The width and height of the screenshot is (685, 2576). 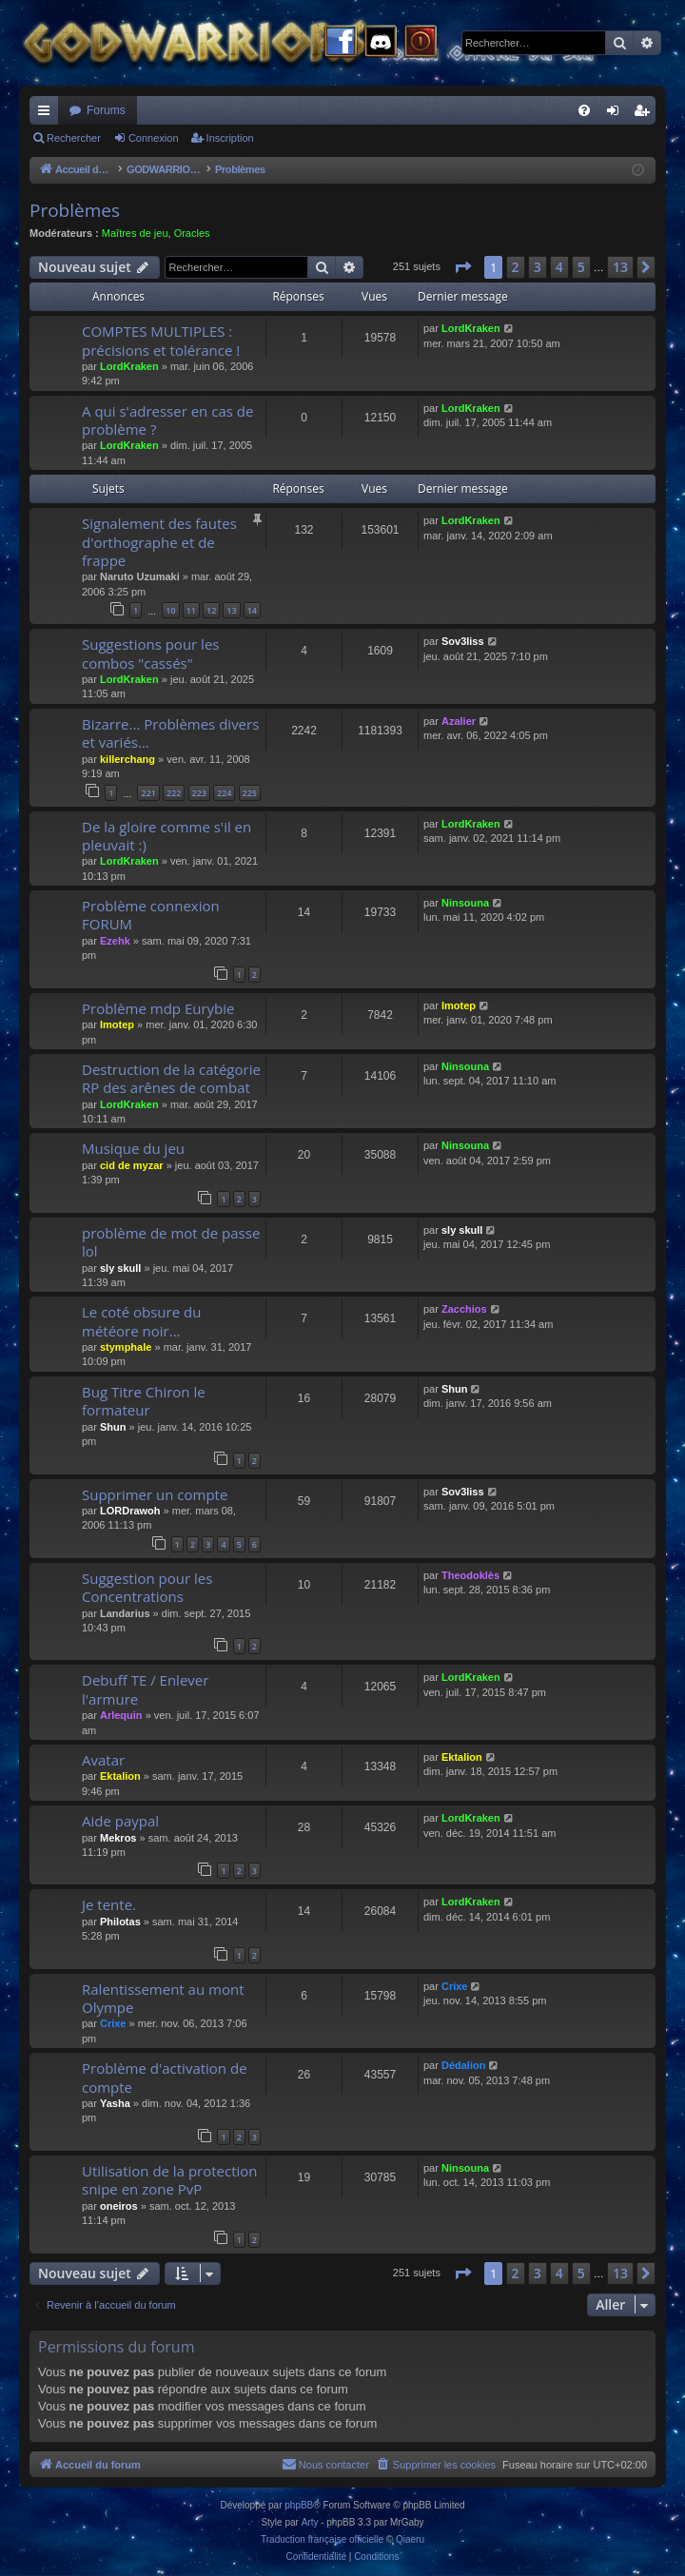 I want to click on Signalement des fautes d'orthographe et de frappe, so click(x=159, y=542).